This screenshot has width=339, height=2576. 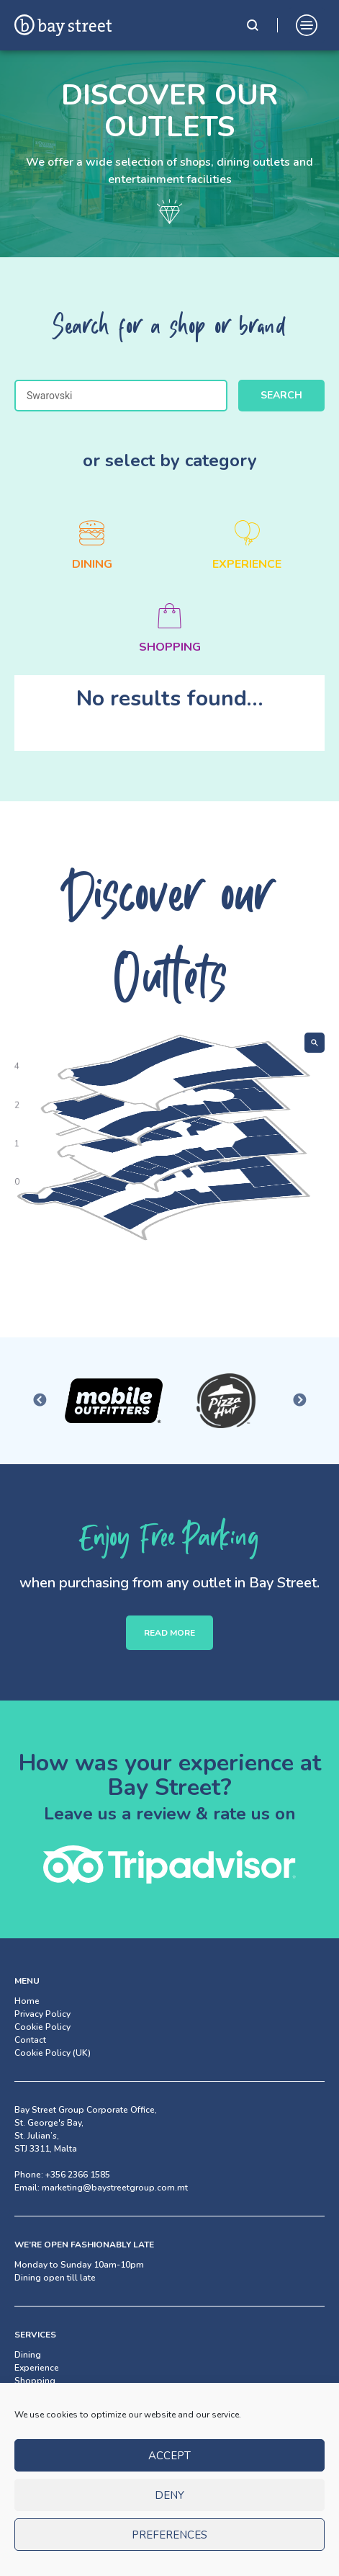 What do you see at coordinates (39, 1401) in the screenshot?
I see `Previous` at bounding box center [39, 1401].